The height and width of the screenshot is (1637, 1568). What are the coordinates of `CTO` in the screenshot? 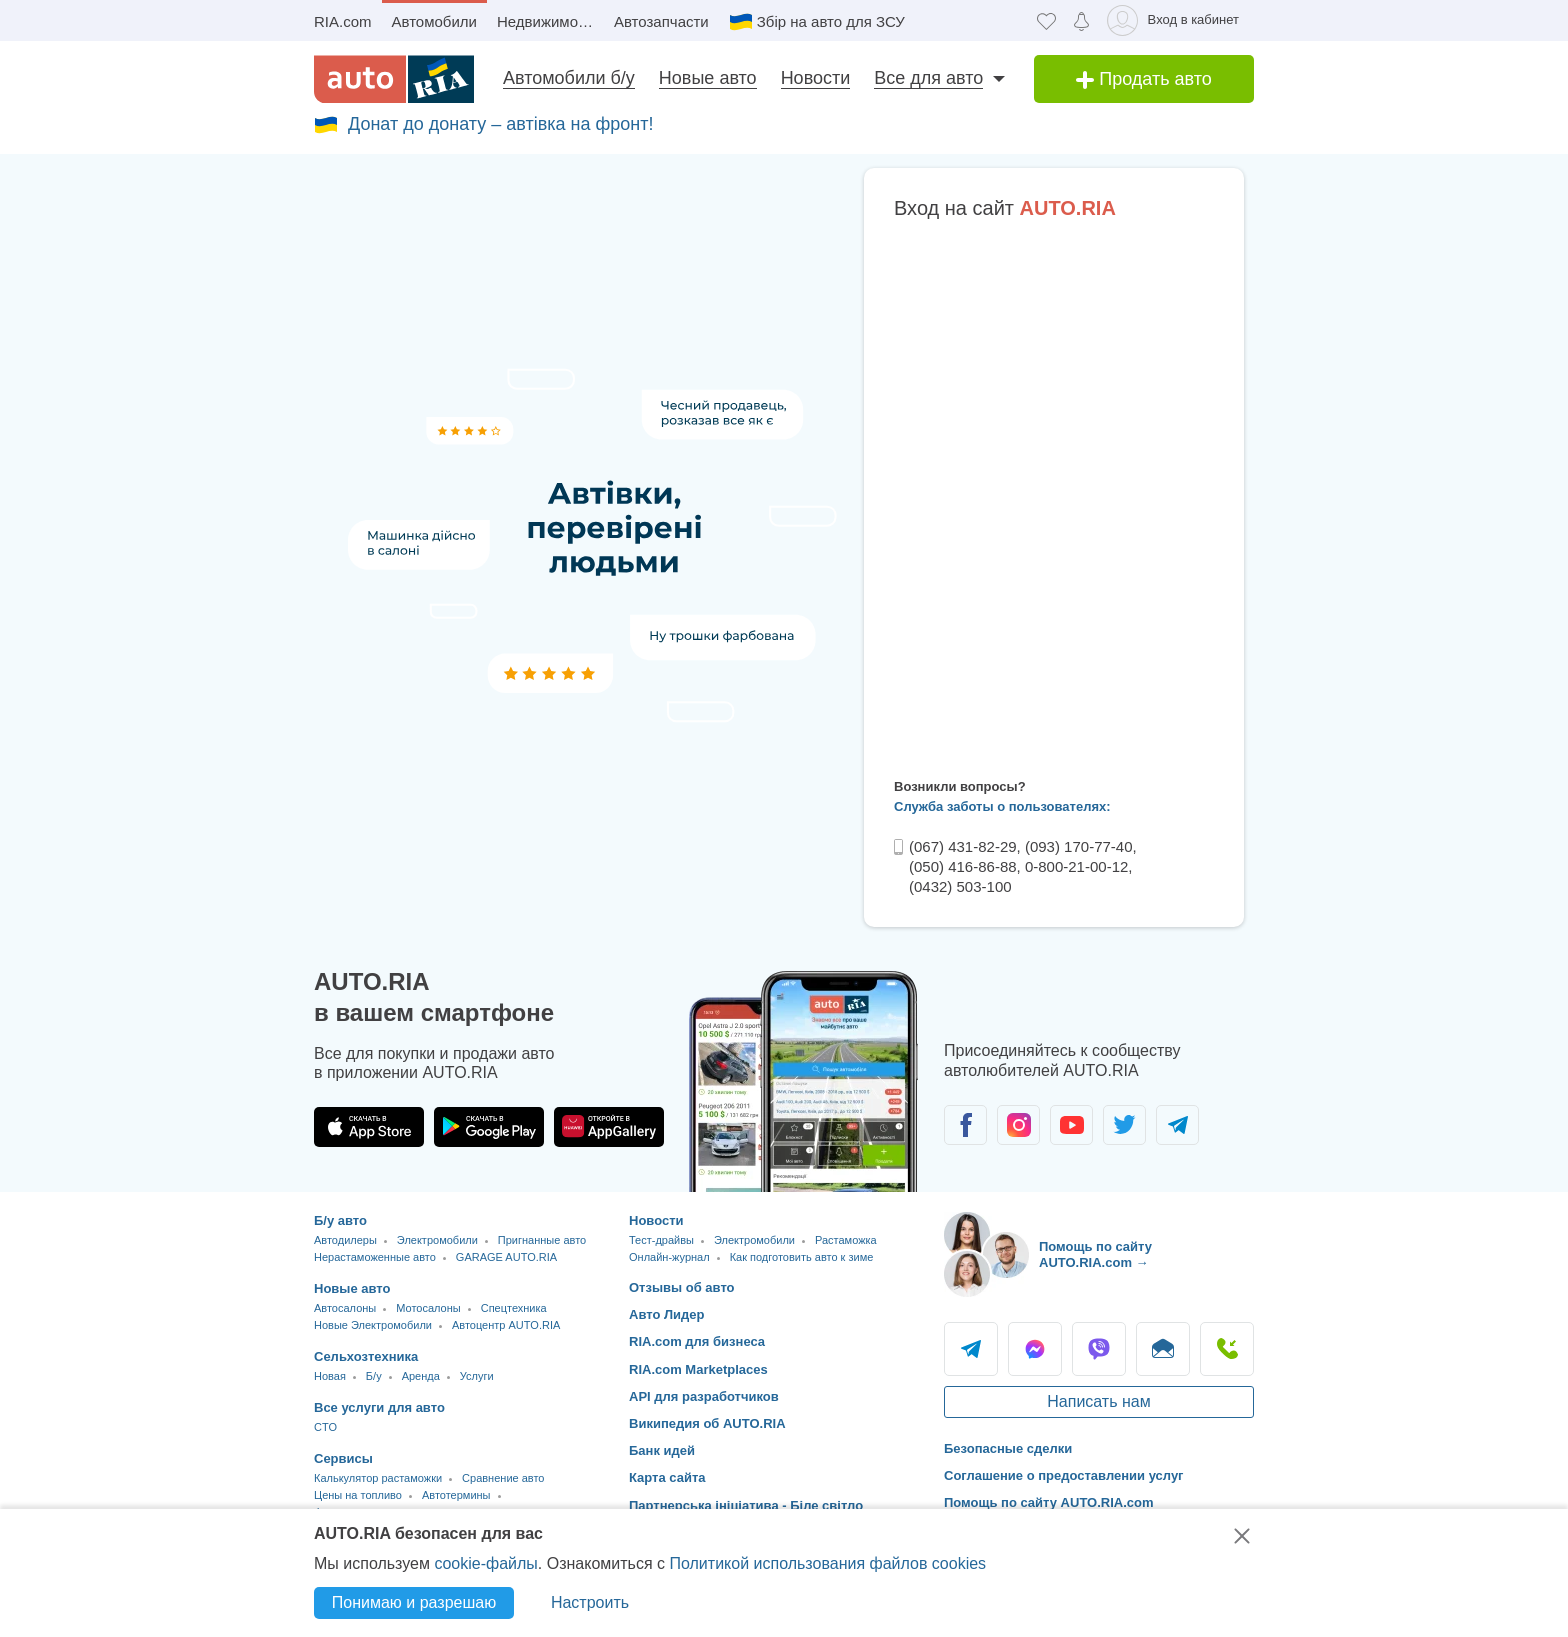 It's located at (325, 1427).